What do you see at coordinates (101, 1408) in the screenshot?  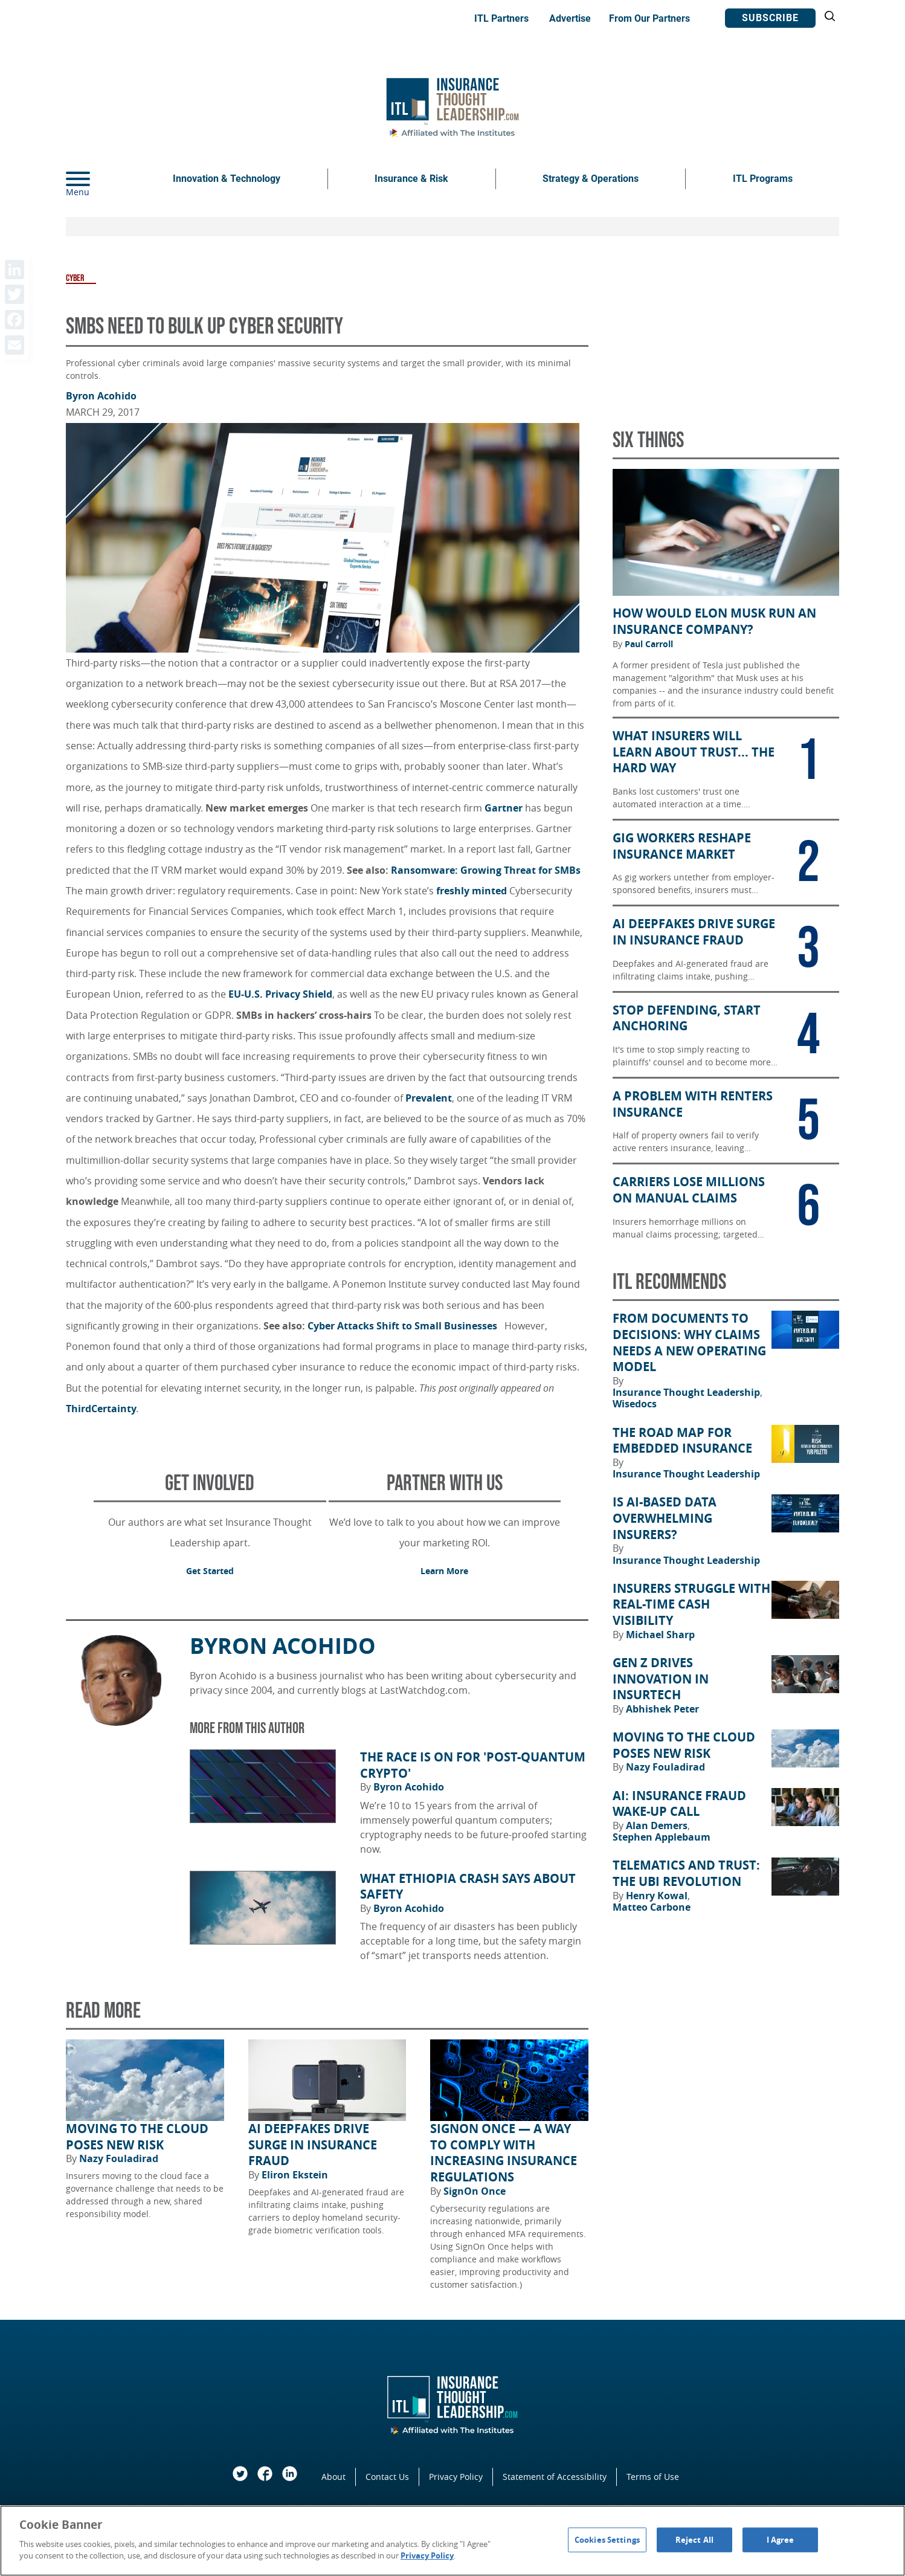 I see `ThirdCertainty` at bounding box center [101, 1408].